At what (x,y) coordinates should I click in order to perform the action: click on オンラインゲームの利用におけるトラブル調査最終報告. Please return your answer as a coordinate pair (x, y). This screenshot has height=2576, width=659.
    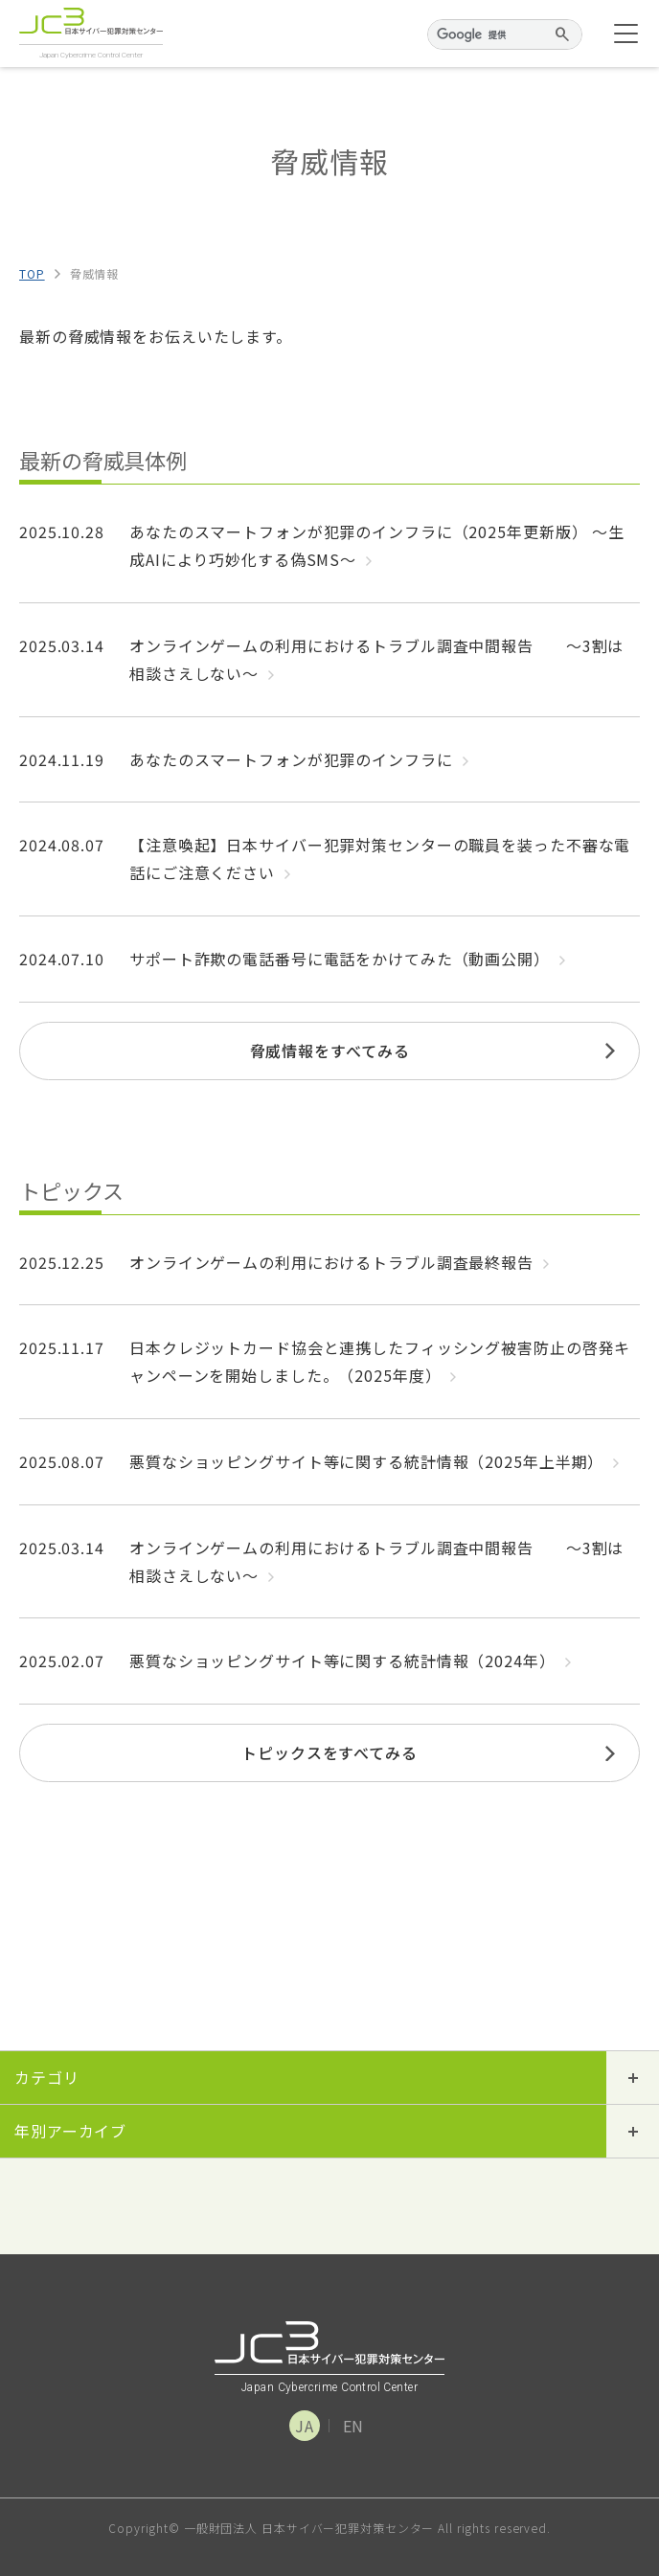
    Looking at the image, I should click on (339, 1262).